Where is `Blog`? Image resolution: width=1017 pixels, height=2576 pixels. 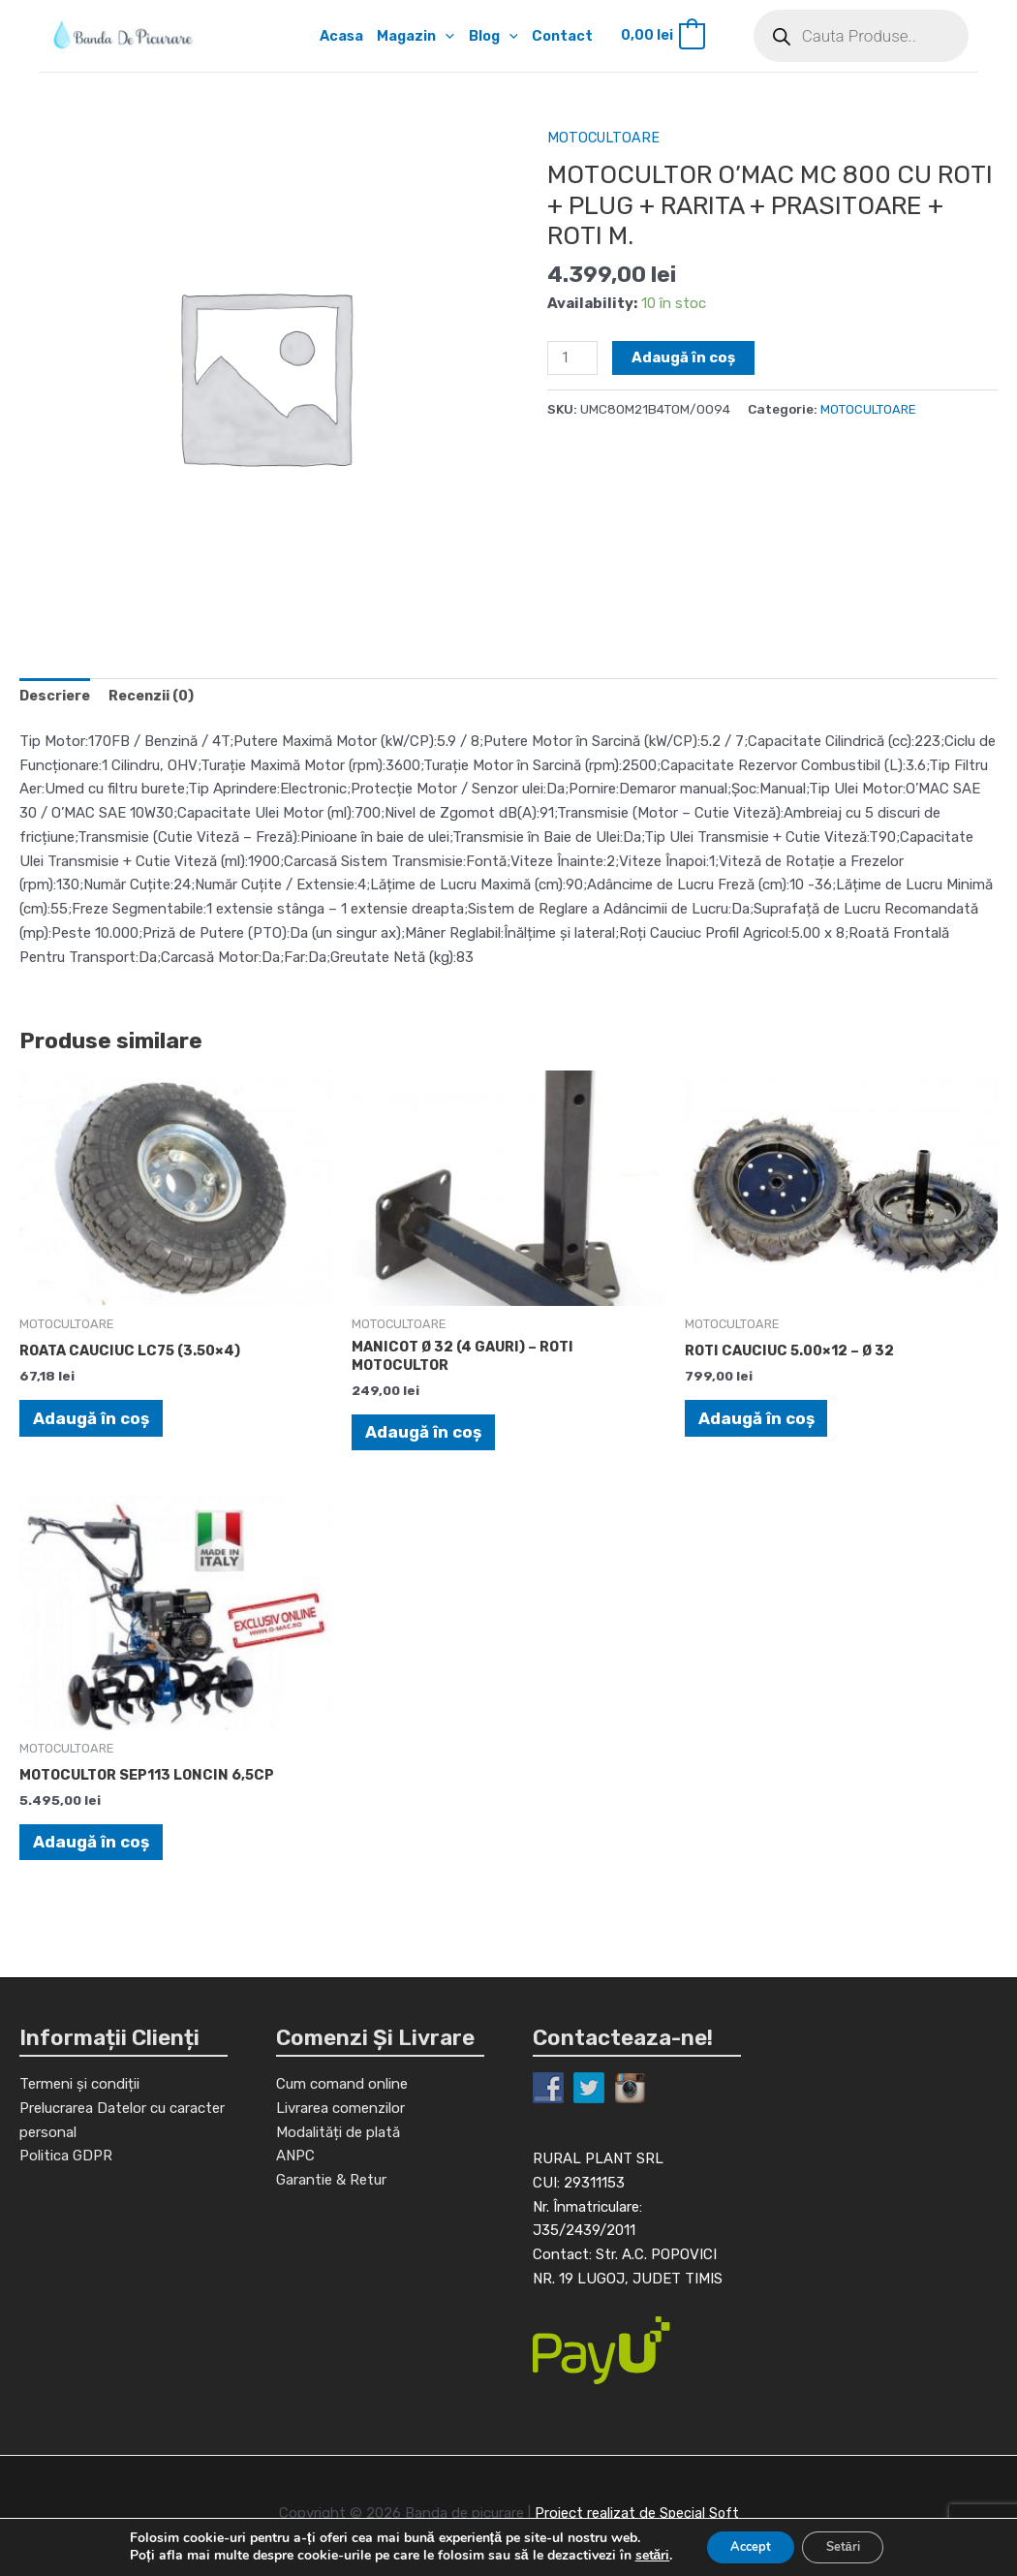
Blog is located at coordinates (493, 36).